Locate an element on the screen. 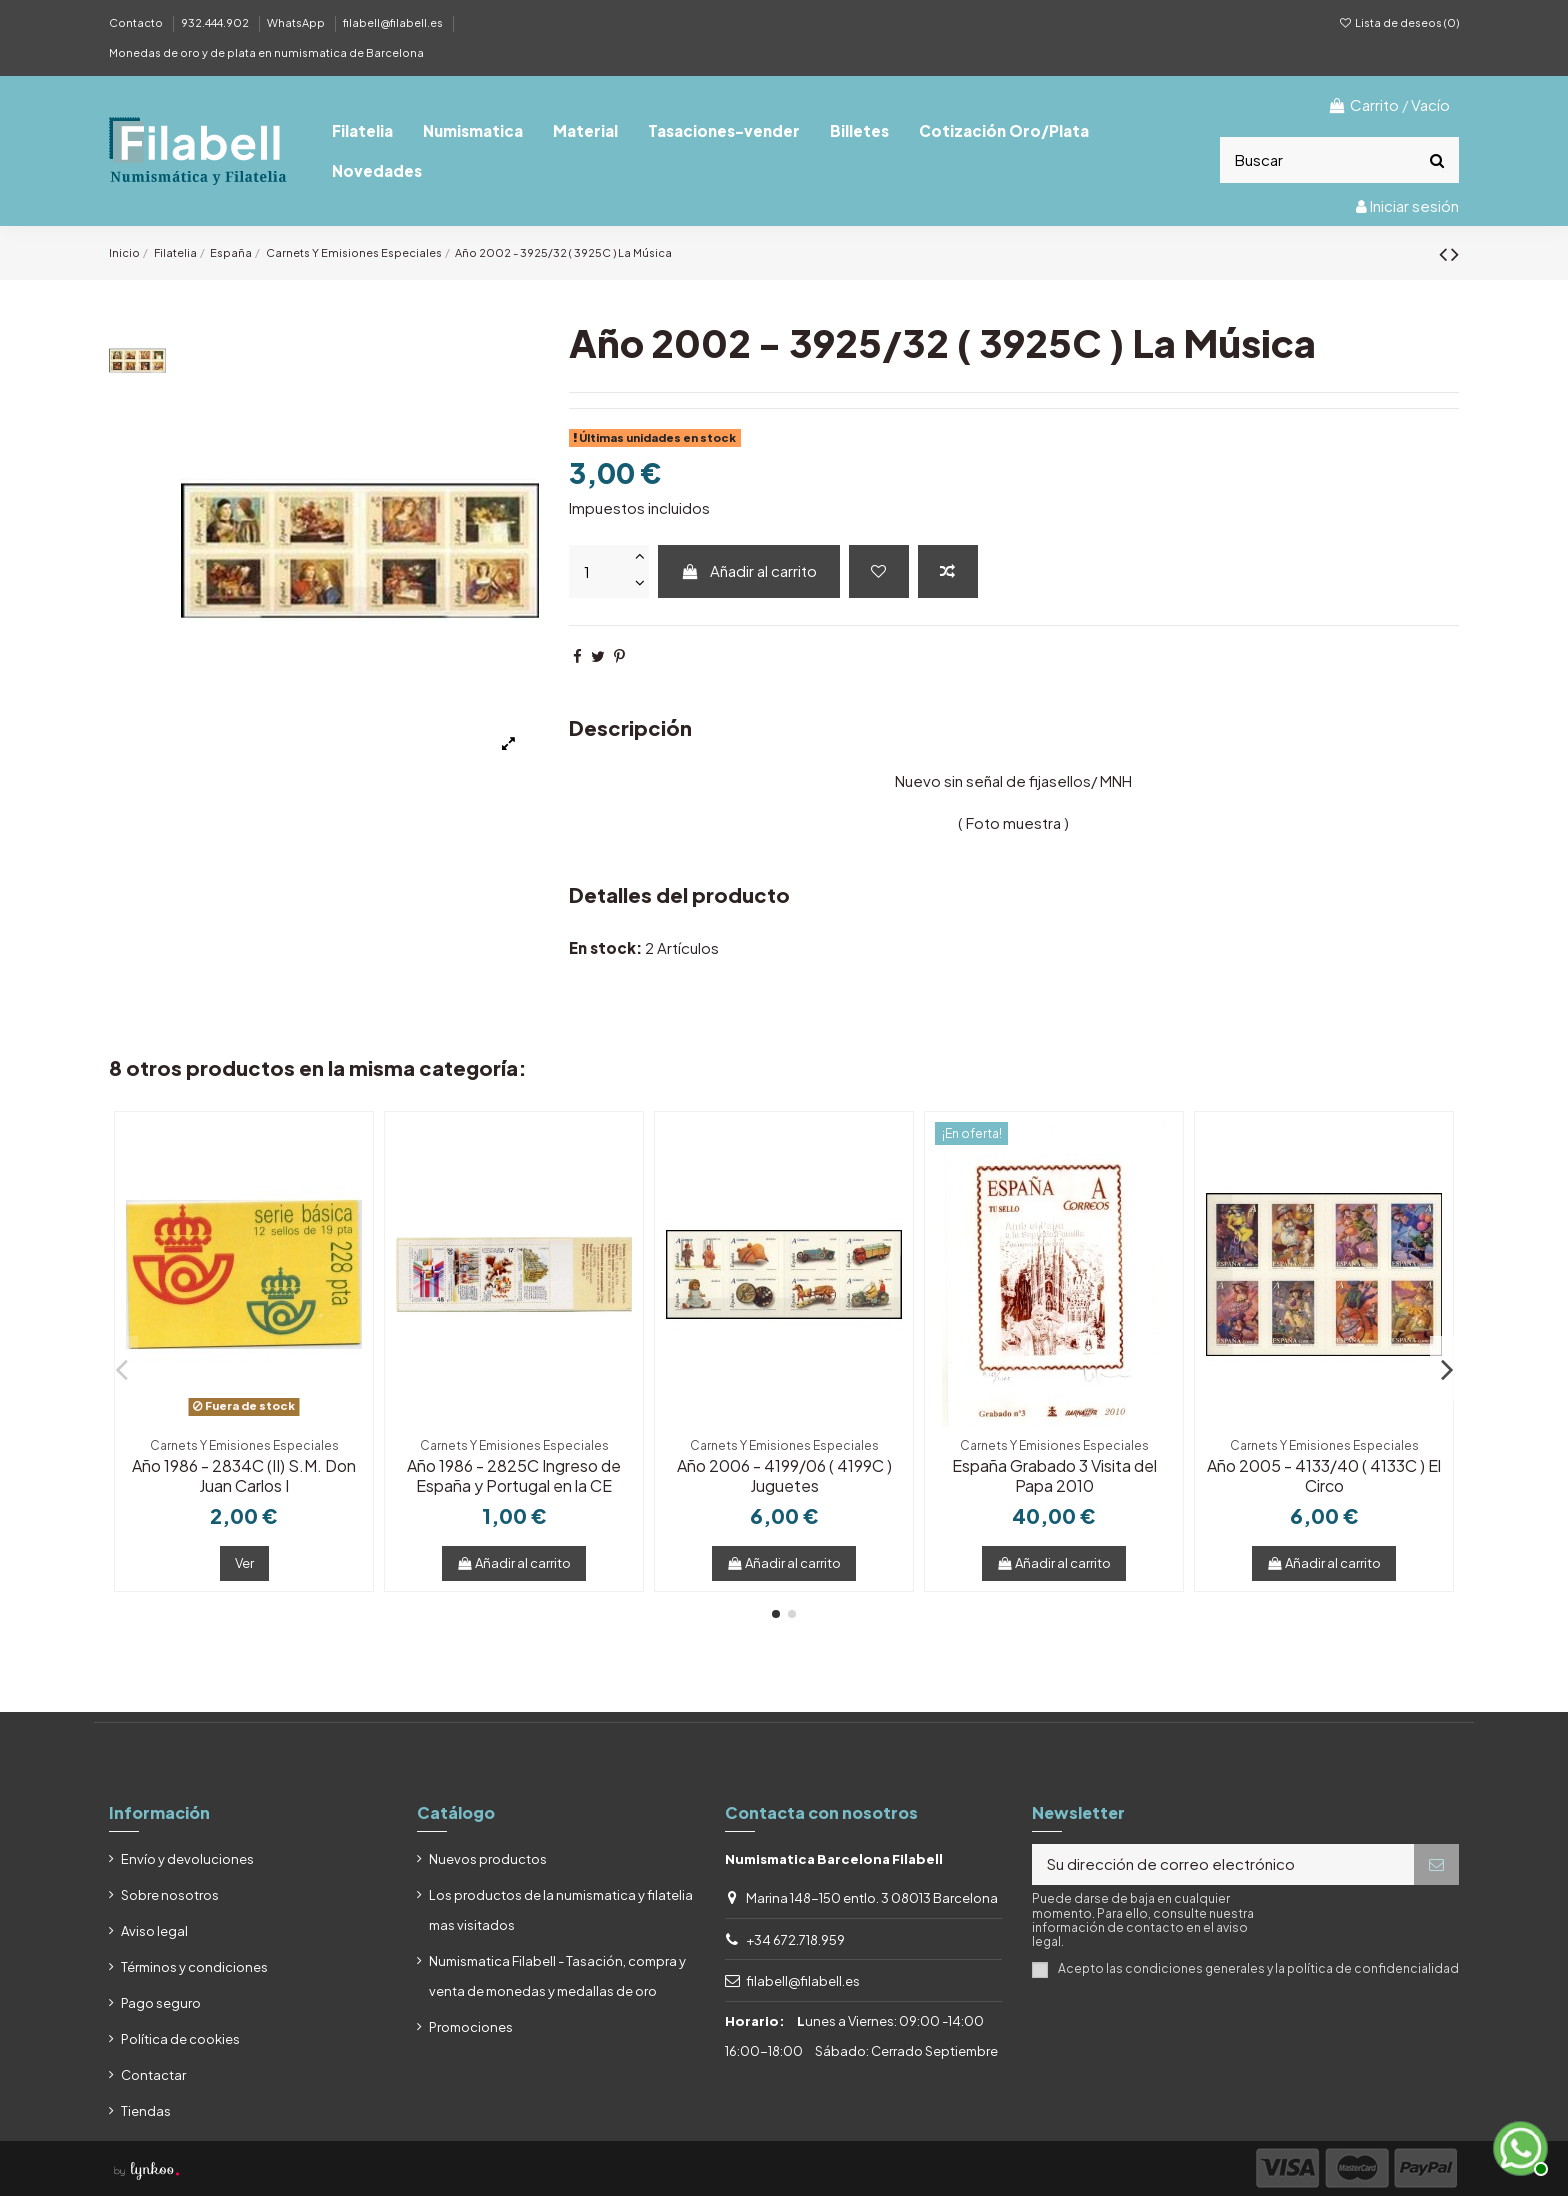 Image resolution: width=1568 pixels, height=2196 pixels. 932.444.902 is located at coordinates (216, 22).